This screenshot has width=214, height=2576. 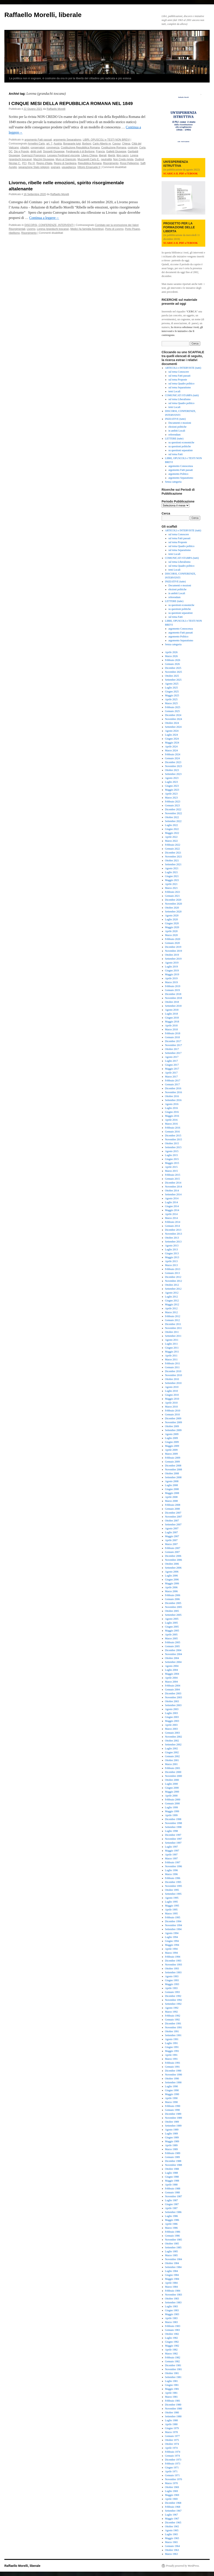 I want to click on Giugno 2006, so click(x=172, y=1579).